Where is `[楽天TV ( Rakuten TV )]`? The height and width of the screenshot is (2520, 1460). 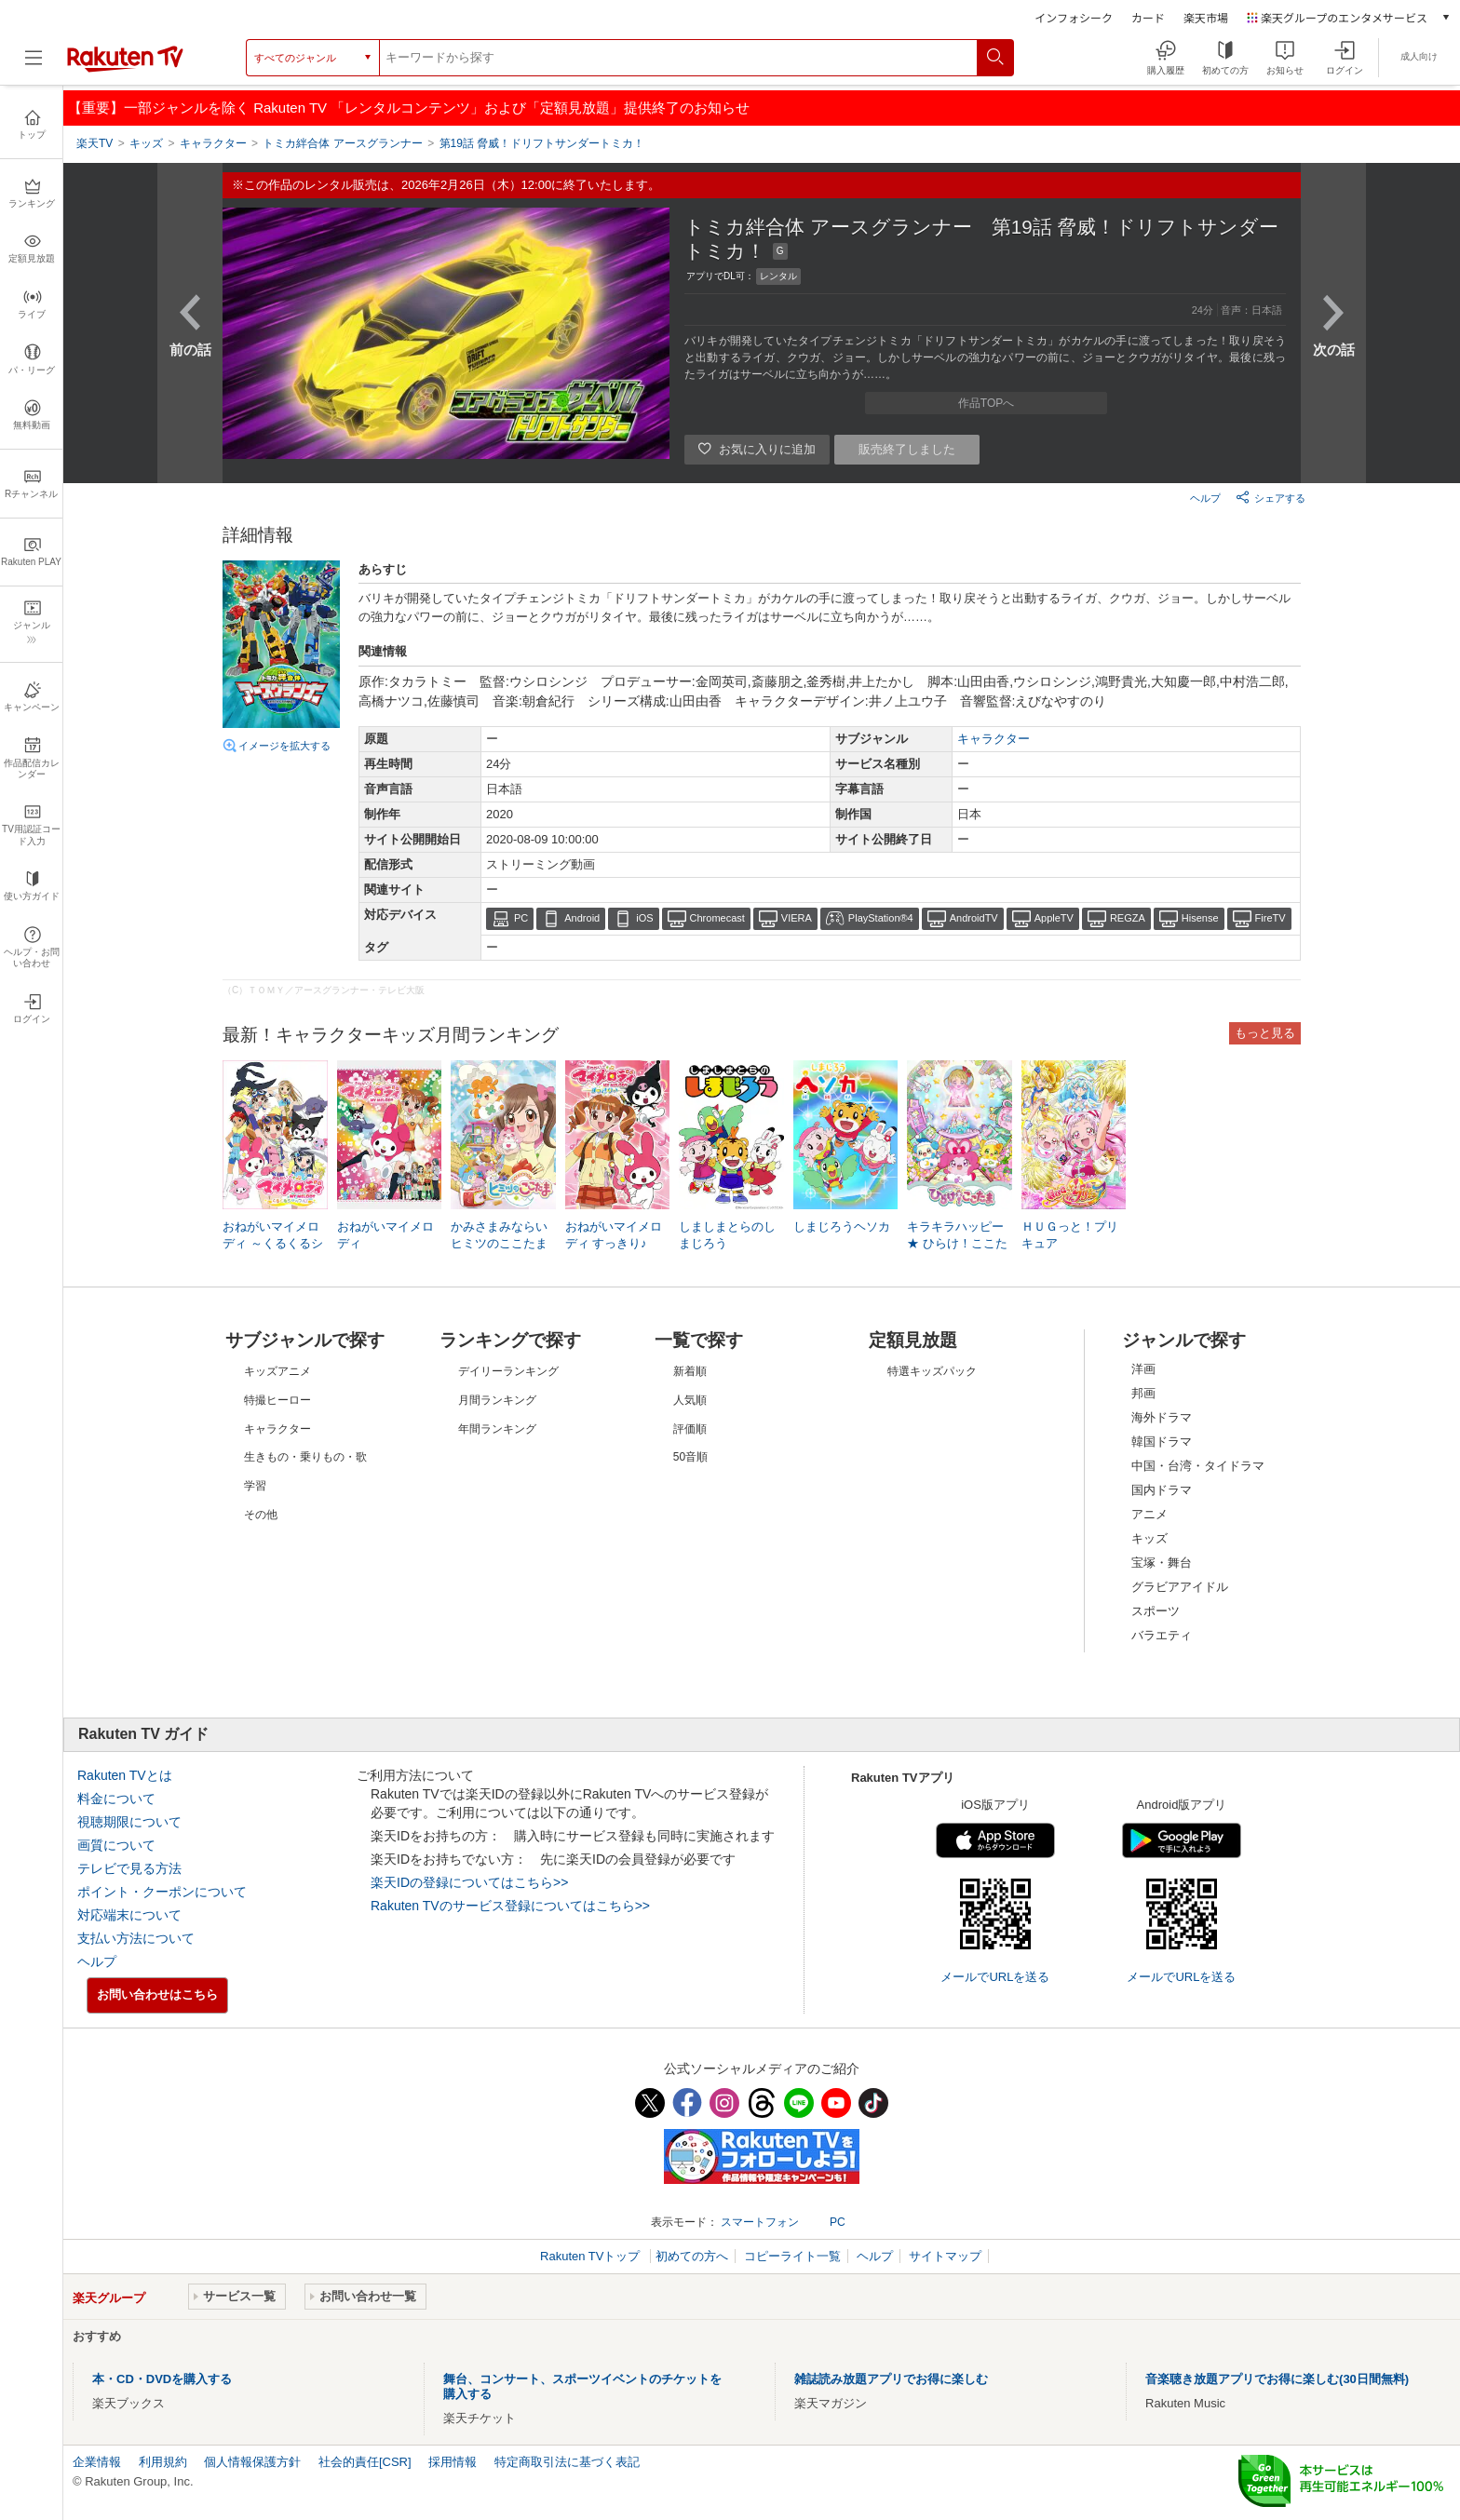
[楽天TV ( Rakuten TV )] is located at coordinates (125, 68).